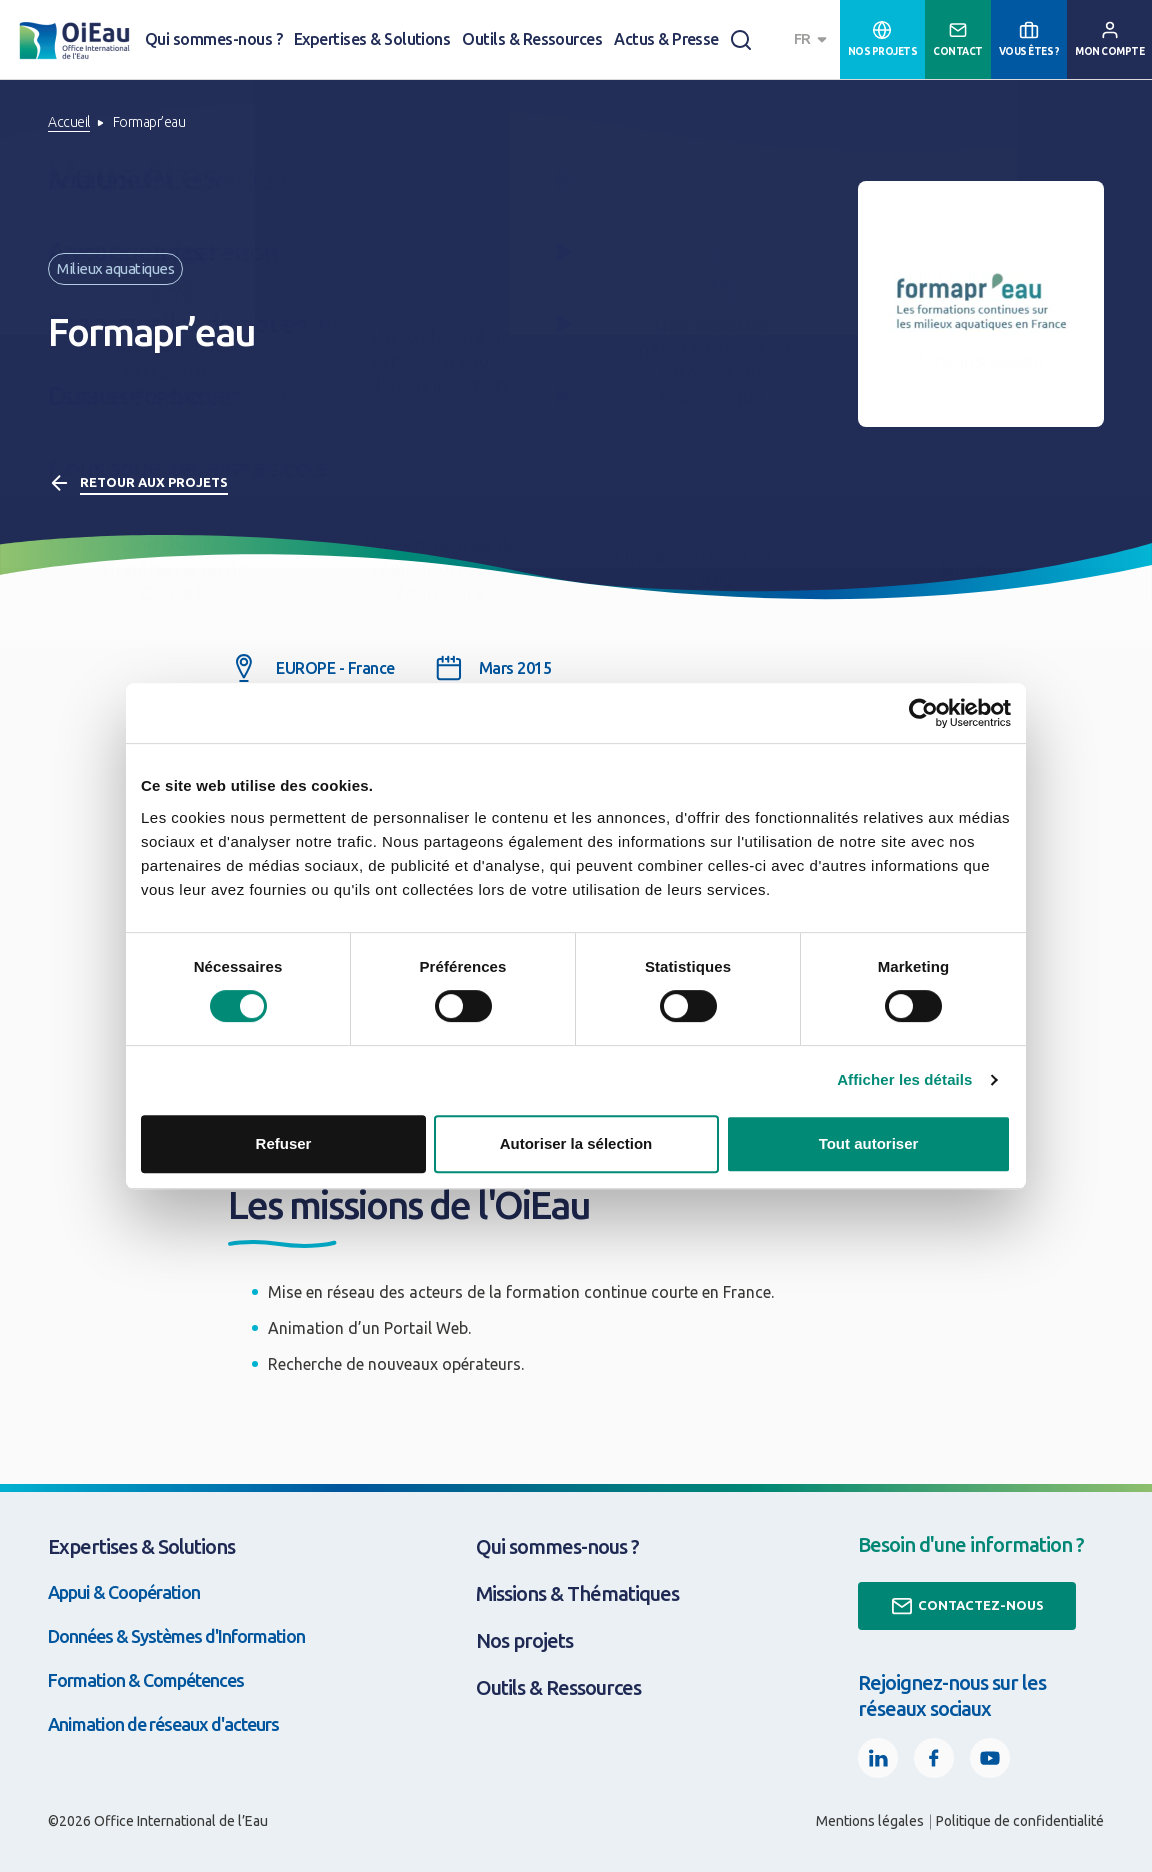 The image size is (1152, 1872). What do you see at coordinates (1020, 1821) in the screenshot?
I see `Politique de confidentialité` at bounding box center [1020, 1821].